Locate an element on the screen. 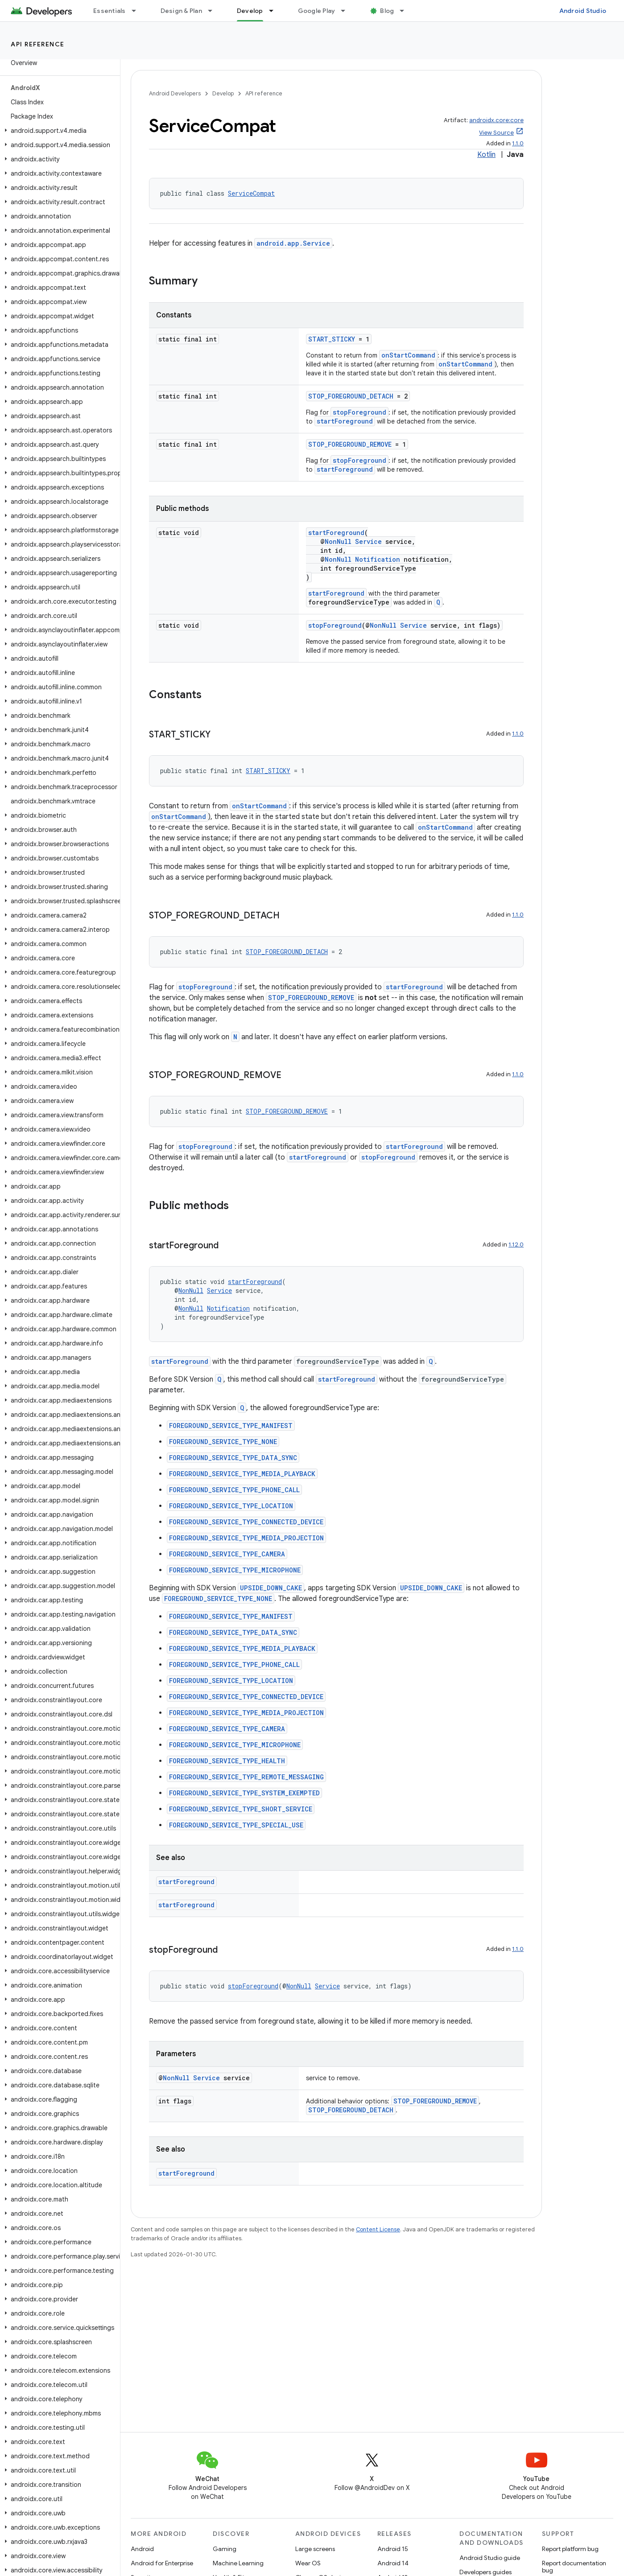 Image resolution: width=624 pixels, height=2576 pixels. FOREGROUND_SERVICE_TYPE_MEDIA_PROJECTION is located at coordinates (246, 1538).